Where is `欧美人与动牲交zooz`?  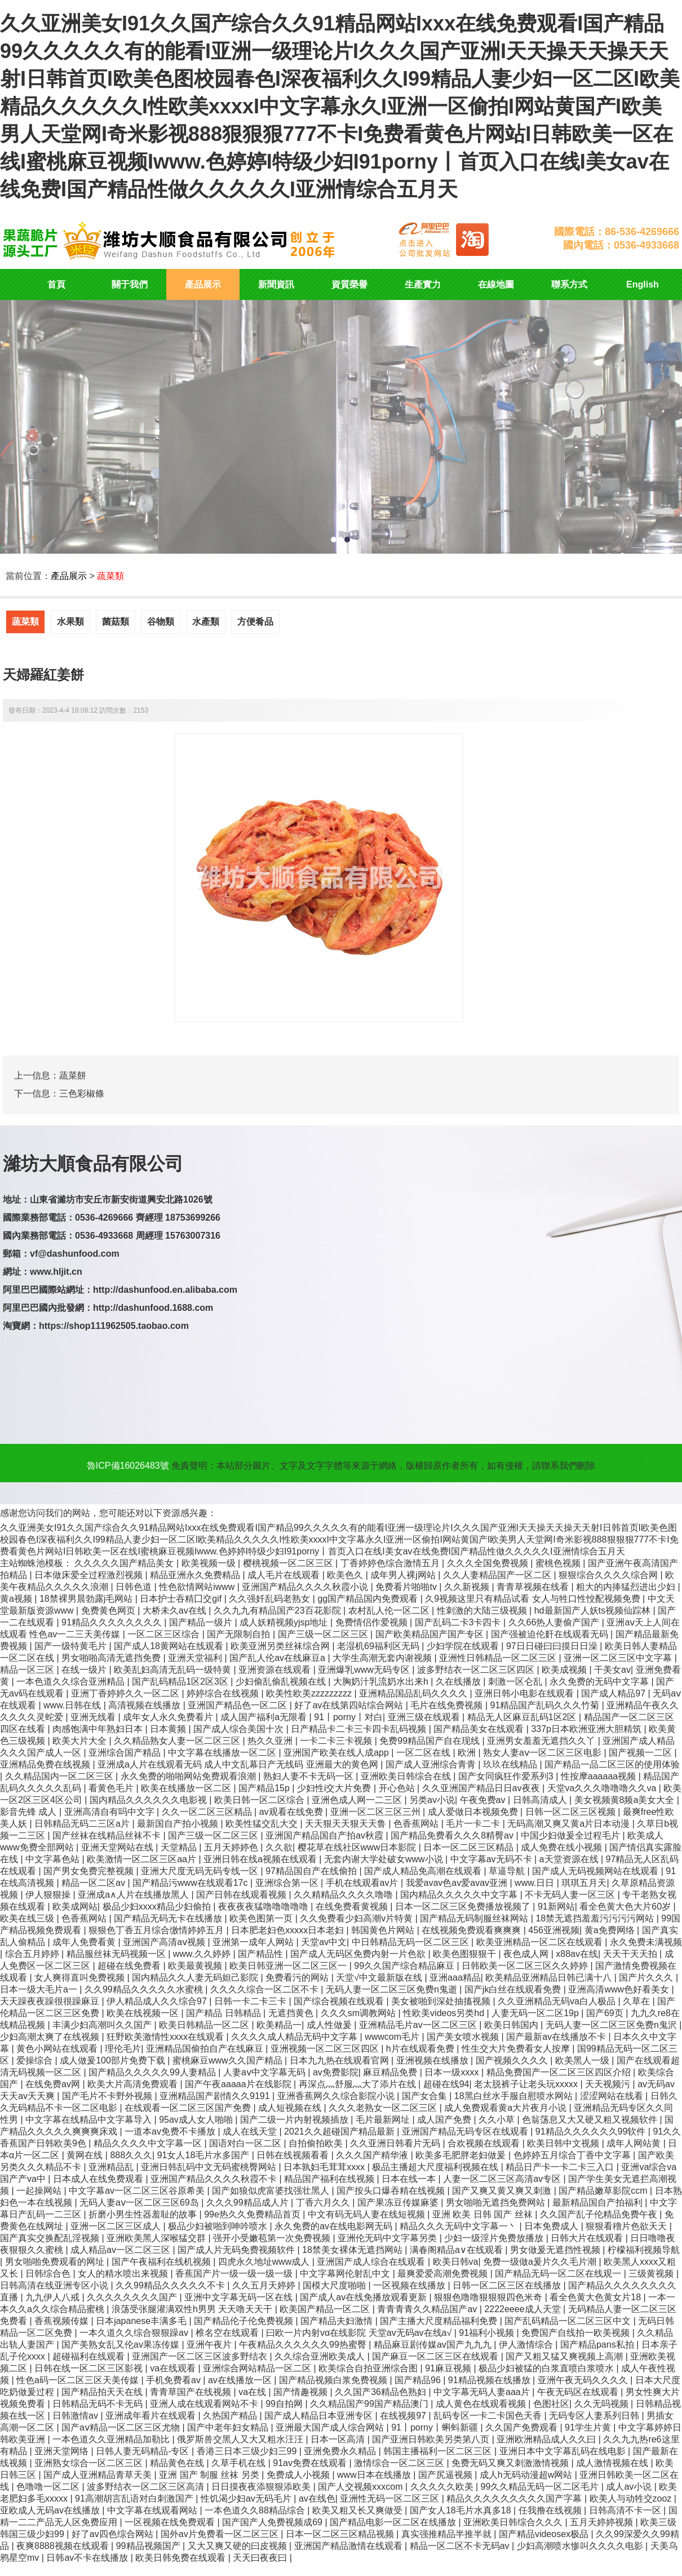
欧美人与动牲交zooz is located at coordinates (632, 2498).